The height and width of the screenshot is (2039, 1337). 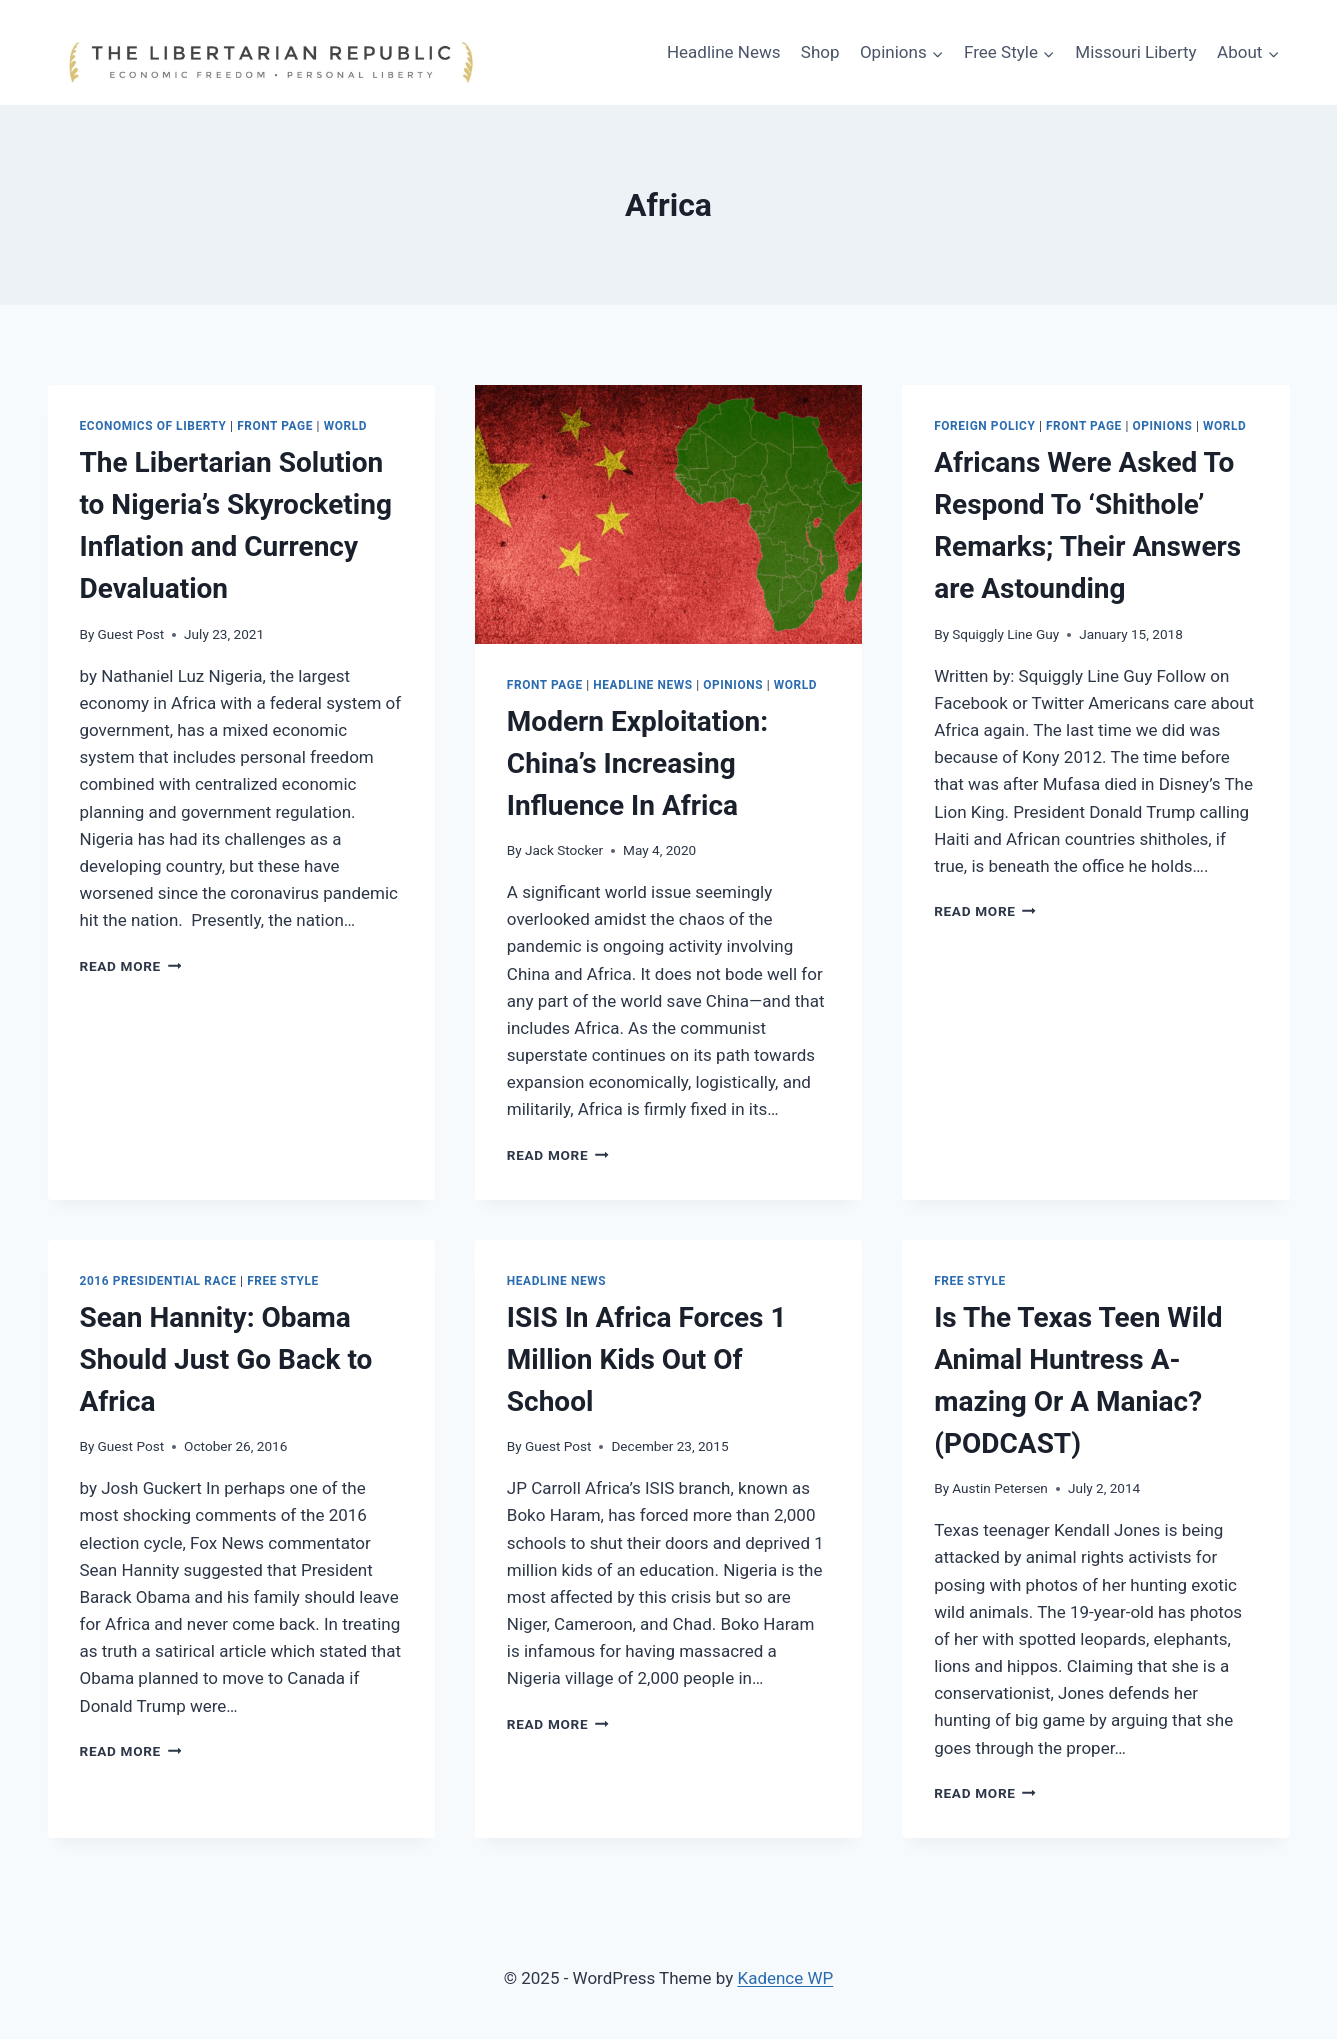 I want to click on ISIS In Africa Forces 1 Million Kids Out Of School, so click(x=647, y=1359).